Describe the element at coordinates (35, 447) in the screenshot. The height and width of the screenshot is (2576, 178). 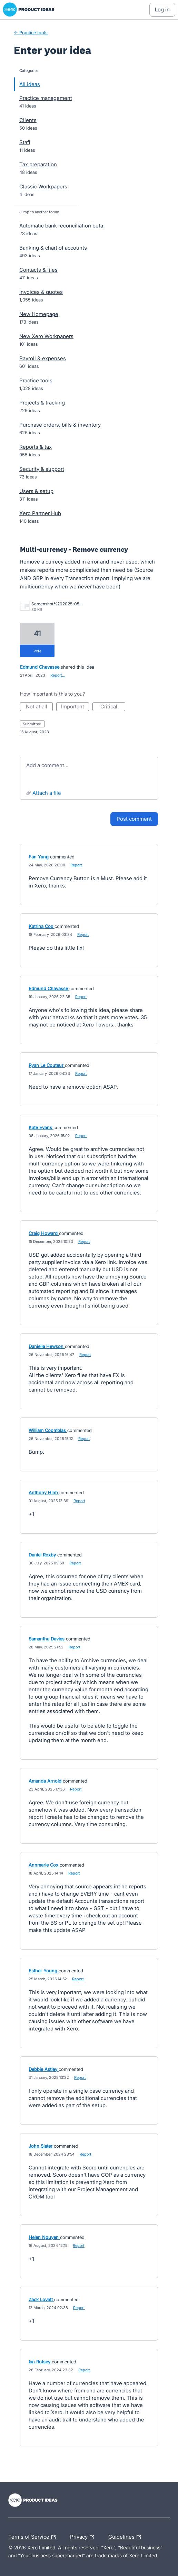
I see `Reports & tax` at that location.